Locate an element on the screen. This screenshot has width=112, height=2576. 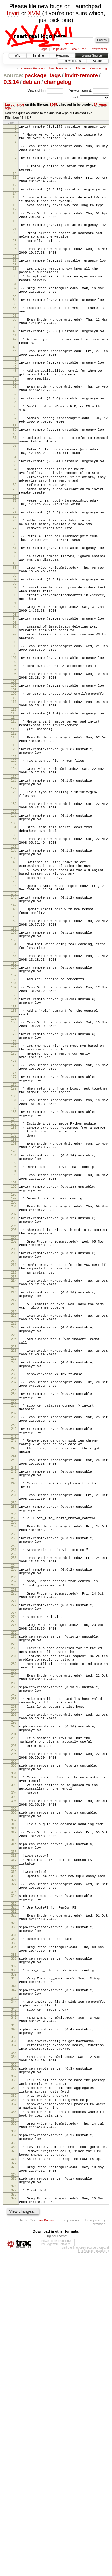
46 is located at coordinates (14, 397).